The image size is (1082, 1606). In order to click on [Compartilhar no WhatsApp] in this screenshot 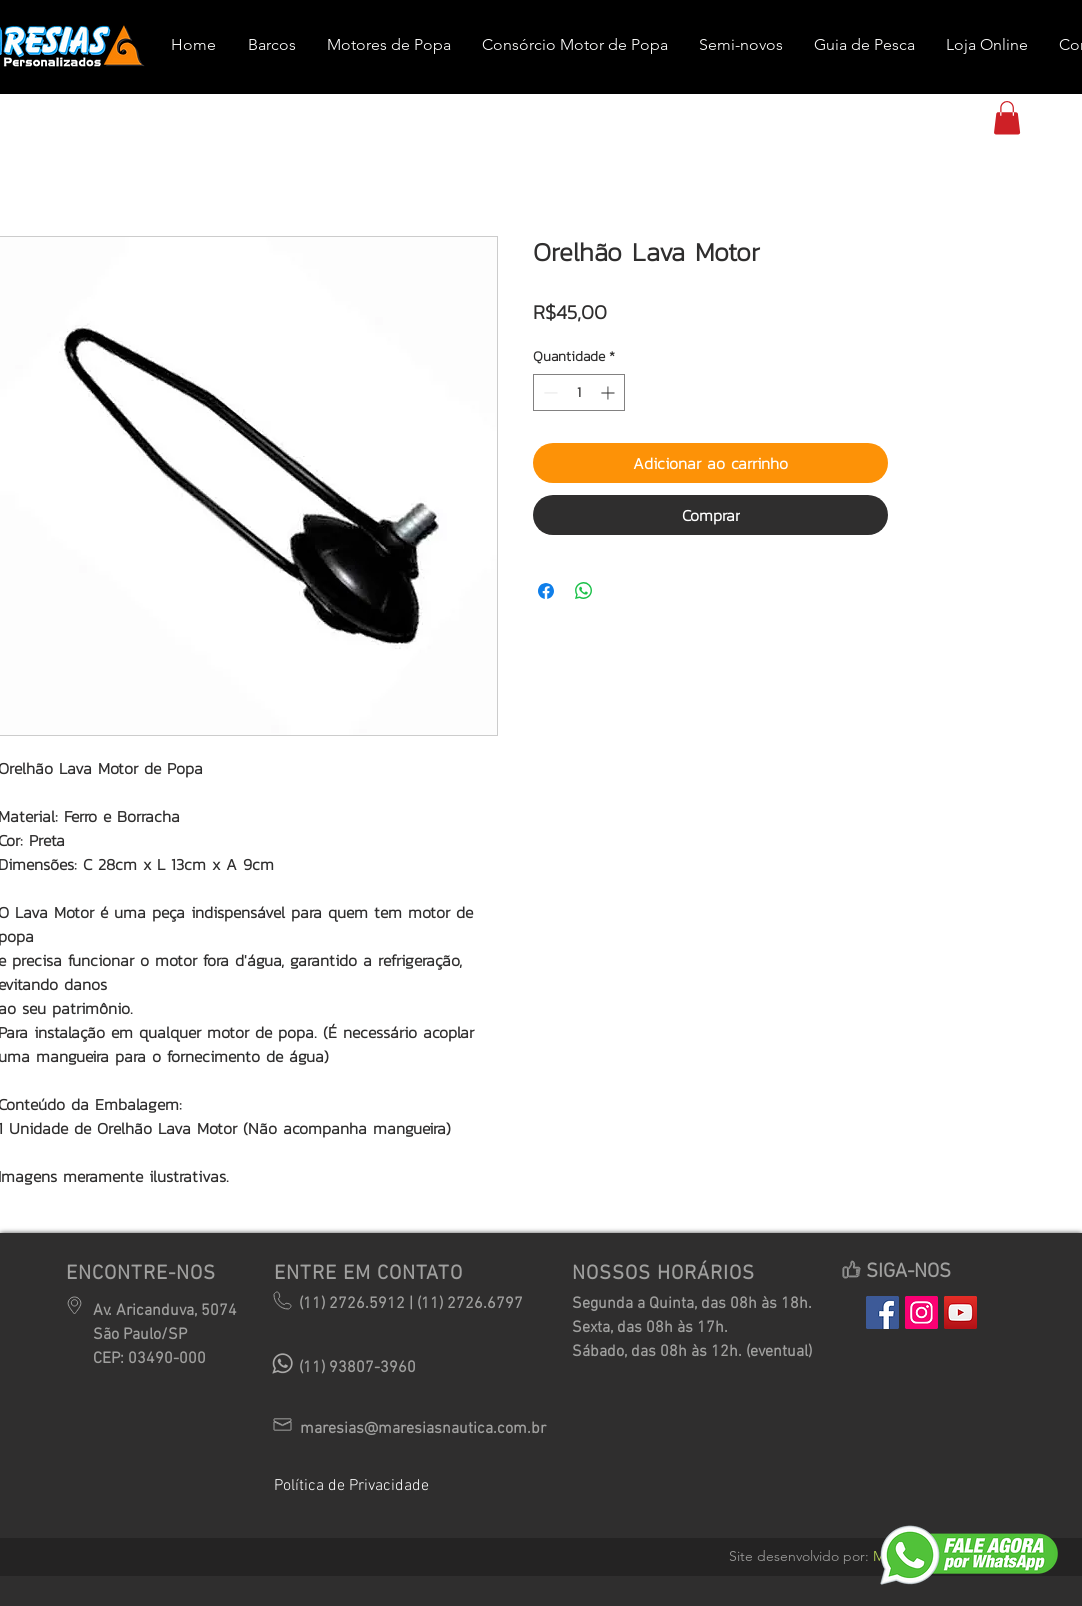, I will do `click(584, 591)`.